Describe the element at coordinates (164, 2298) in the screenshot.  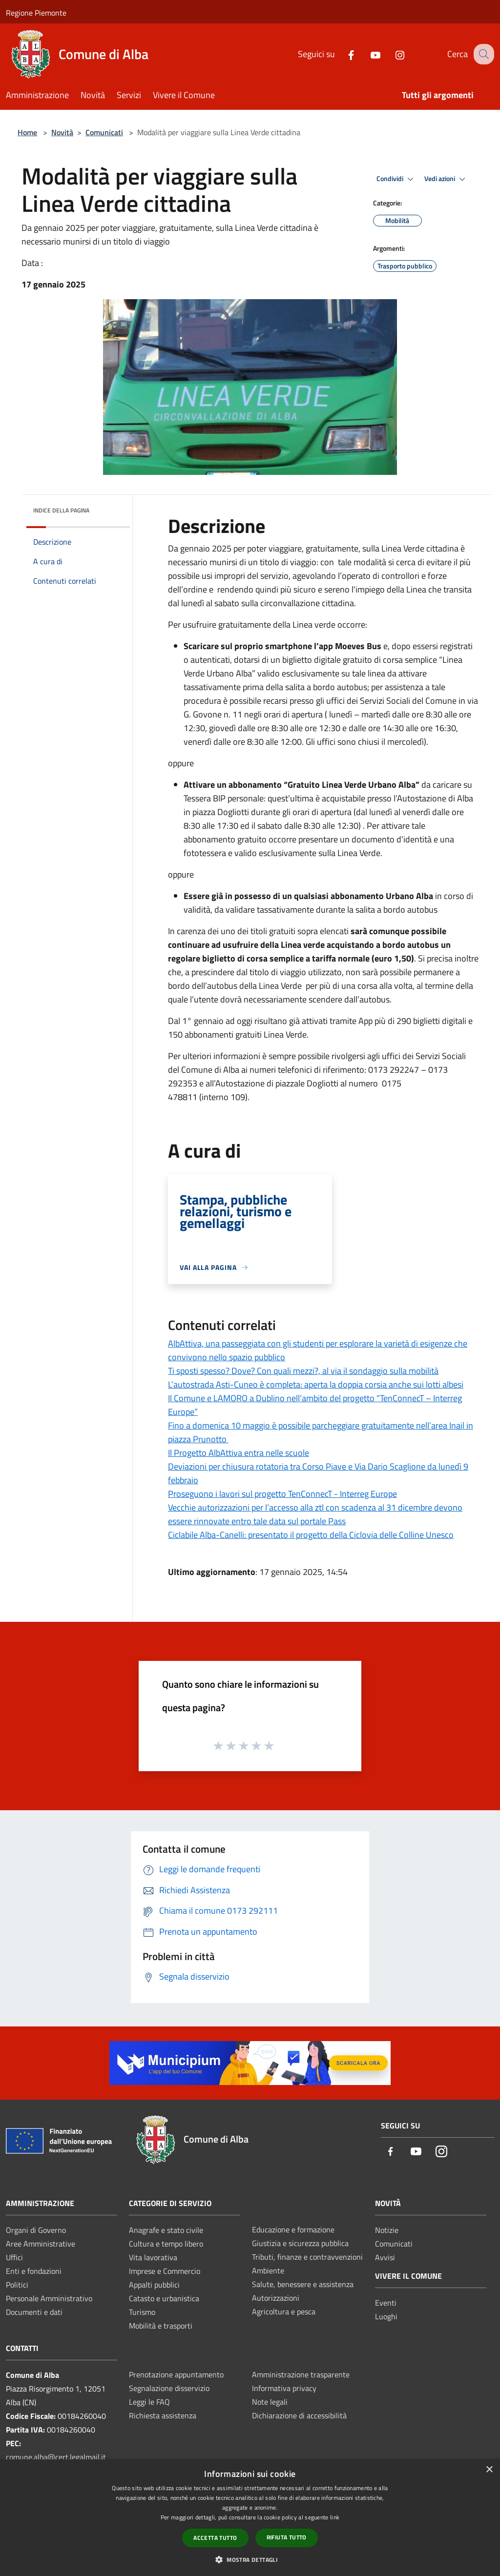
I see `Catasto e urbanistica` at that location.